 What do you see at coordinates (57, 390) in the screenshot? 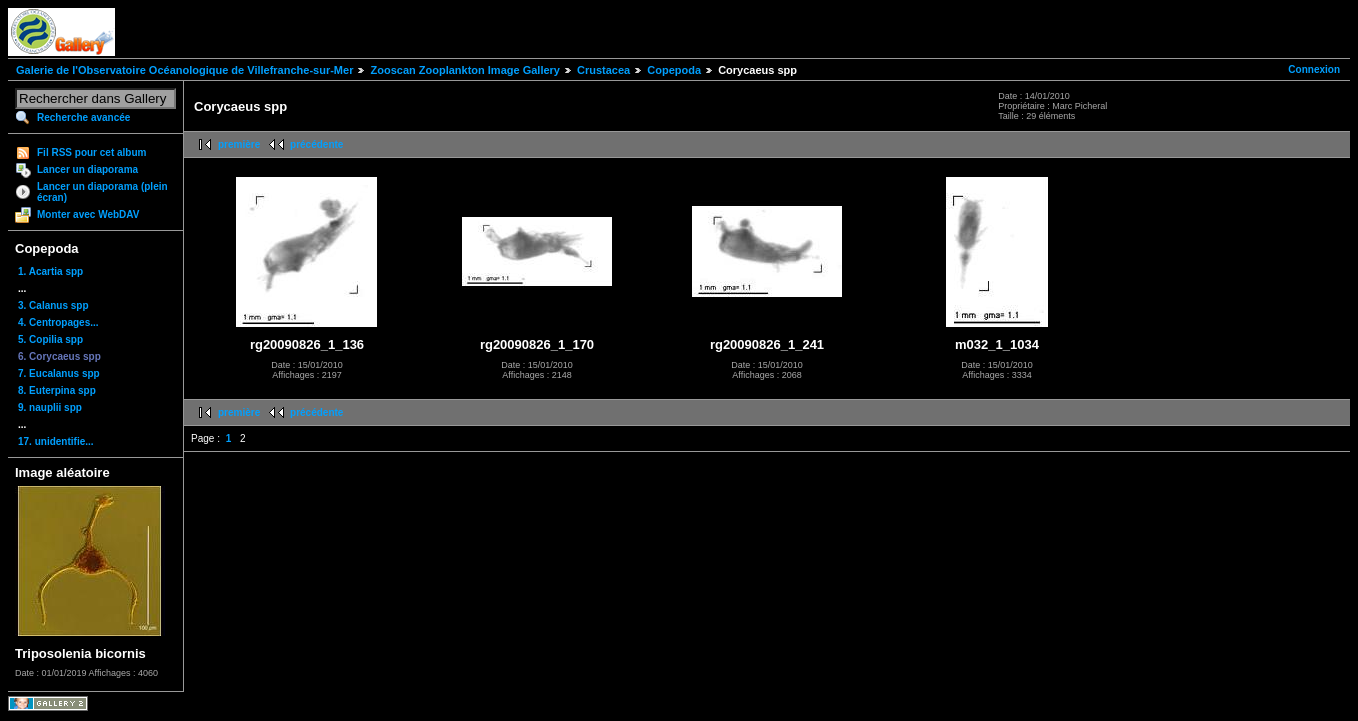
I see `8. Euterpina spp` at bounding box center [57, 390].